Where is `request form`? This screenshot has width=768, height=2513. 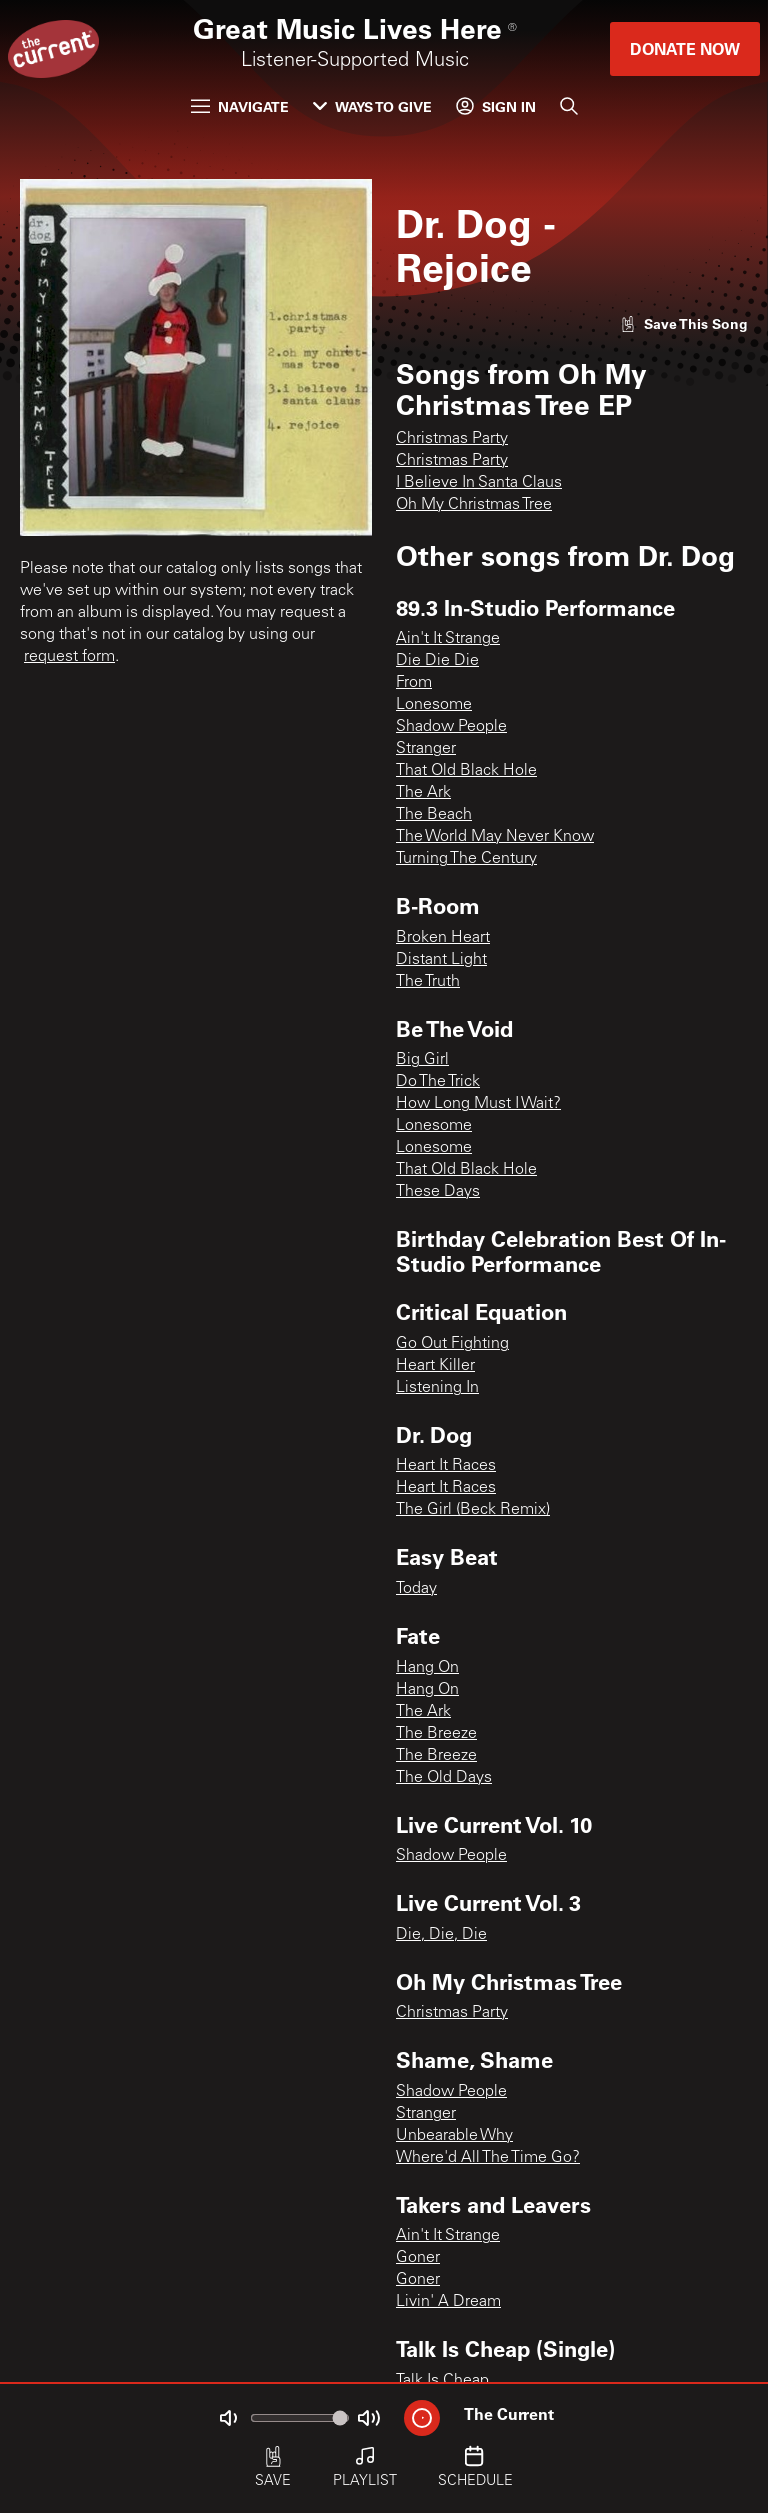
request form is located at coordinates (69, 657).